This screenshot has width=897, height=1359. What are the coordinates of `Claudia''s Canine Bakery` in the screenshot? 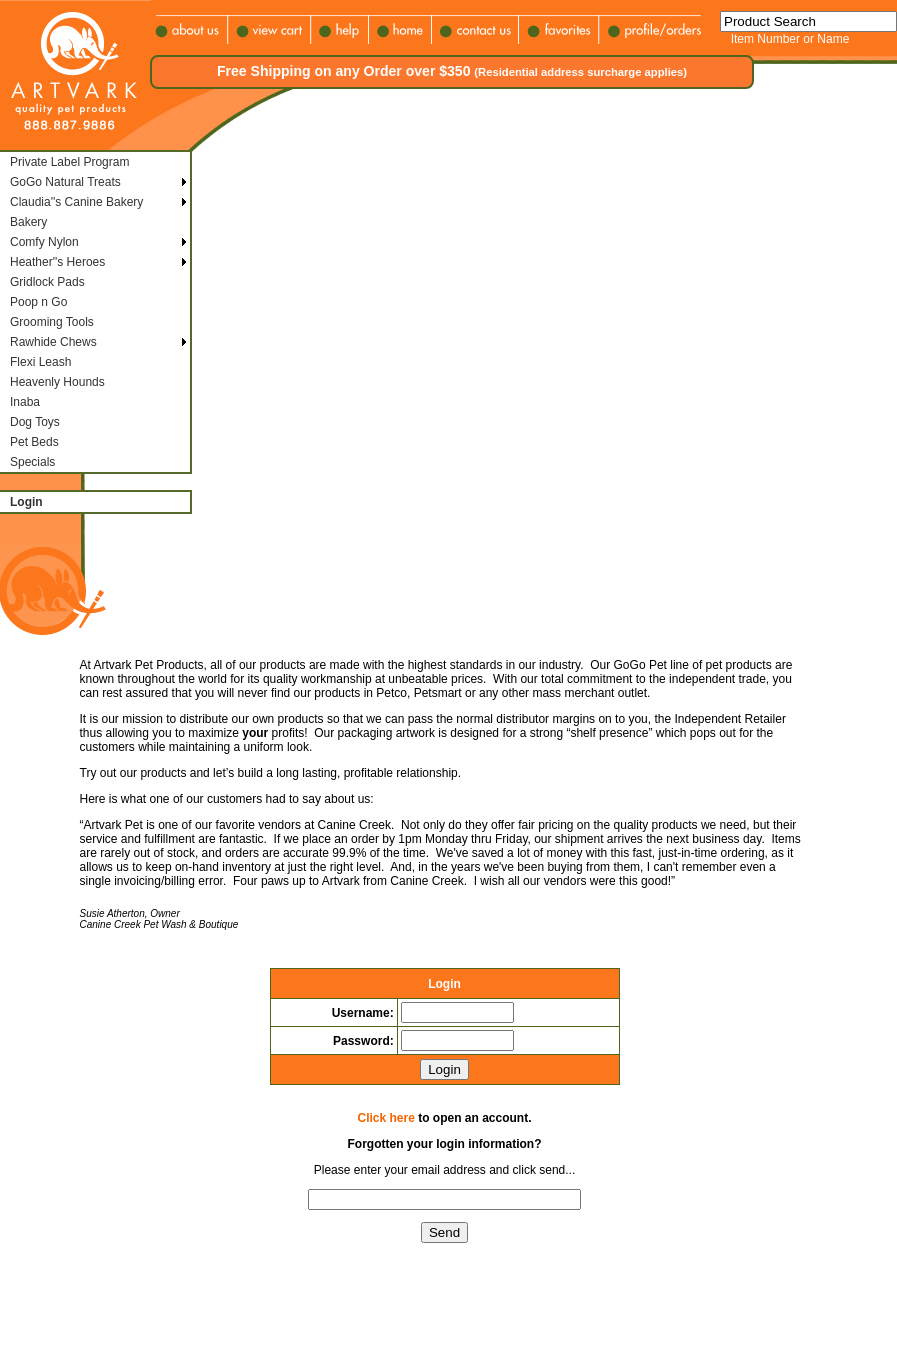 It's located at (76, 202).